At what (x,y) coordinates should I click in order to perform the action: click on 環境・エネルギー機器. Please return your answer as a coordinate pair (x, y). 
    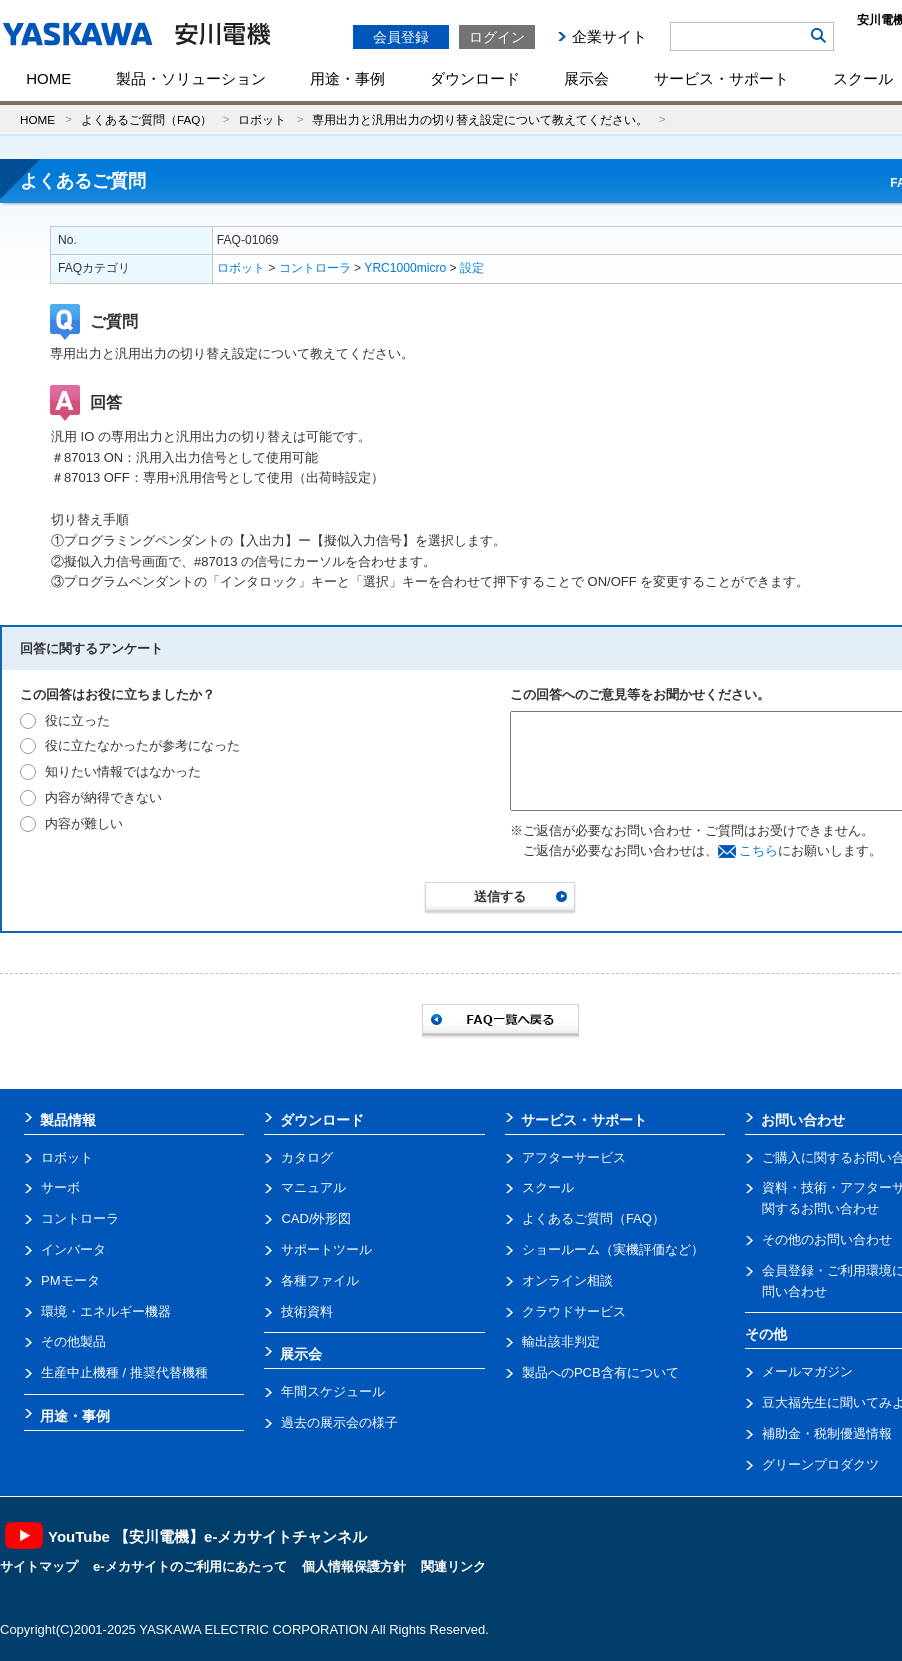
    Looking at the image, I should click on (106, 1311).